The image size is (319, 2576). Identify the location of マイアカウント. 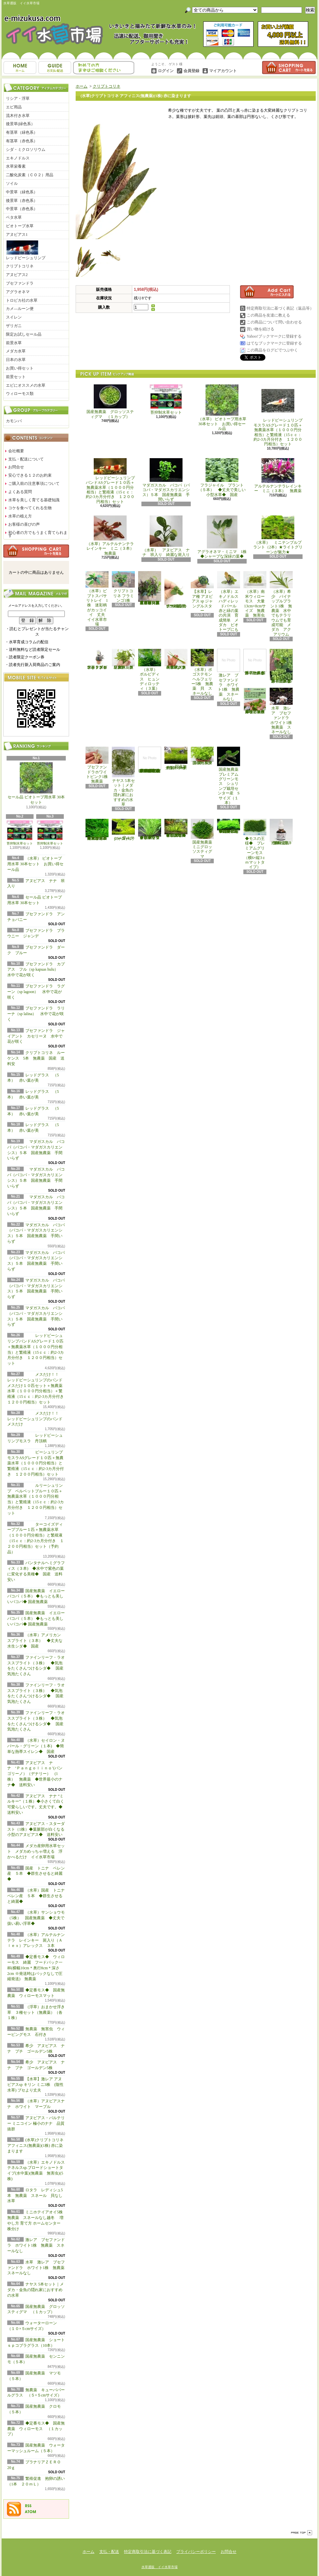
(223, 71).